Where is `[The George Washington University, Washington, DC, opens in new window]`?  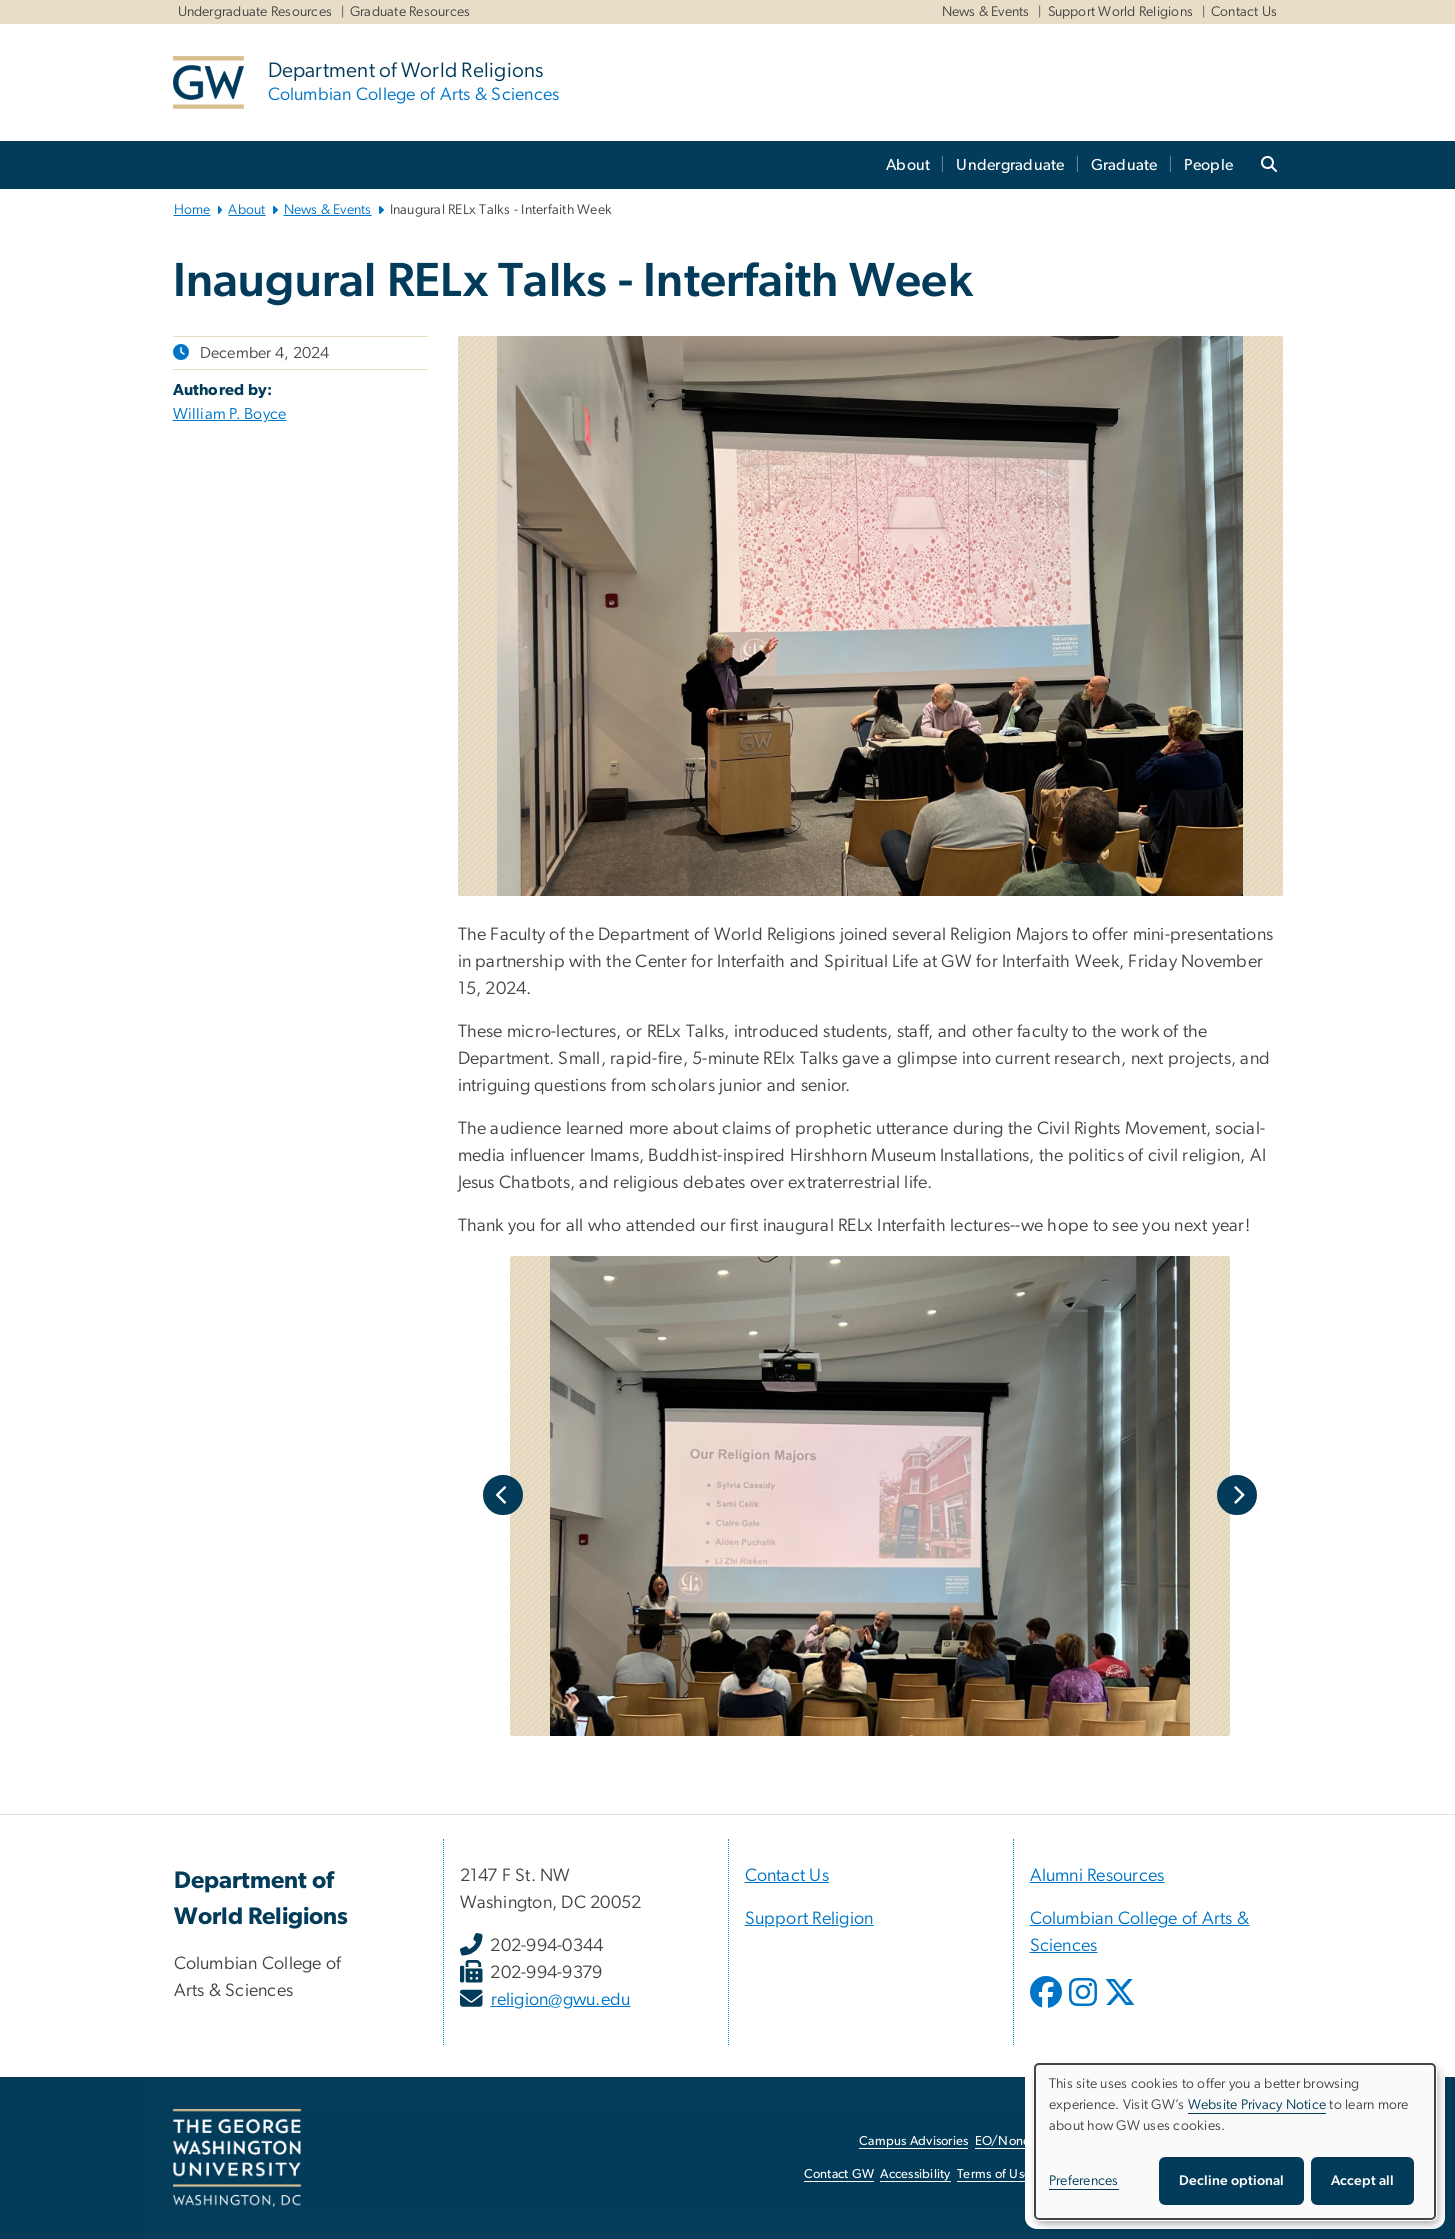
[The George Washington University, Washington, DC, opens in new window] is located at coordinates (237, 2158).